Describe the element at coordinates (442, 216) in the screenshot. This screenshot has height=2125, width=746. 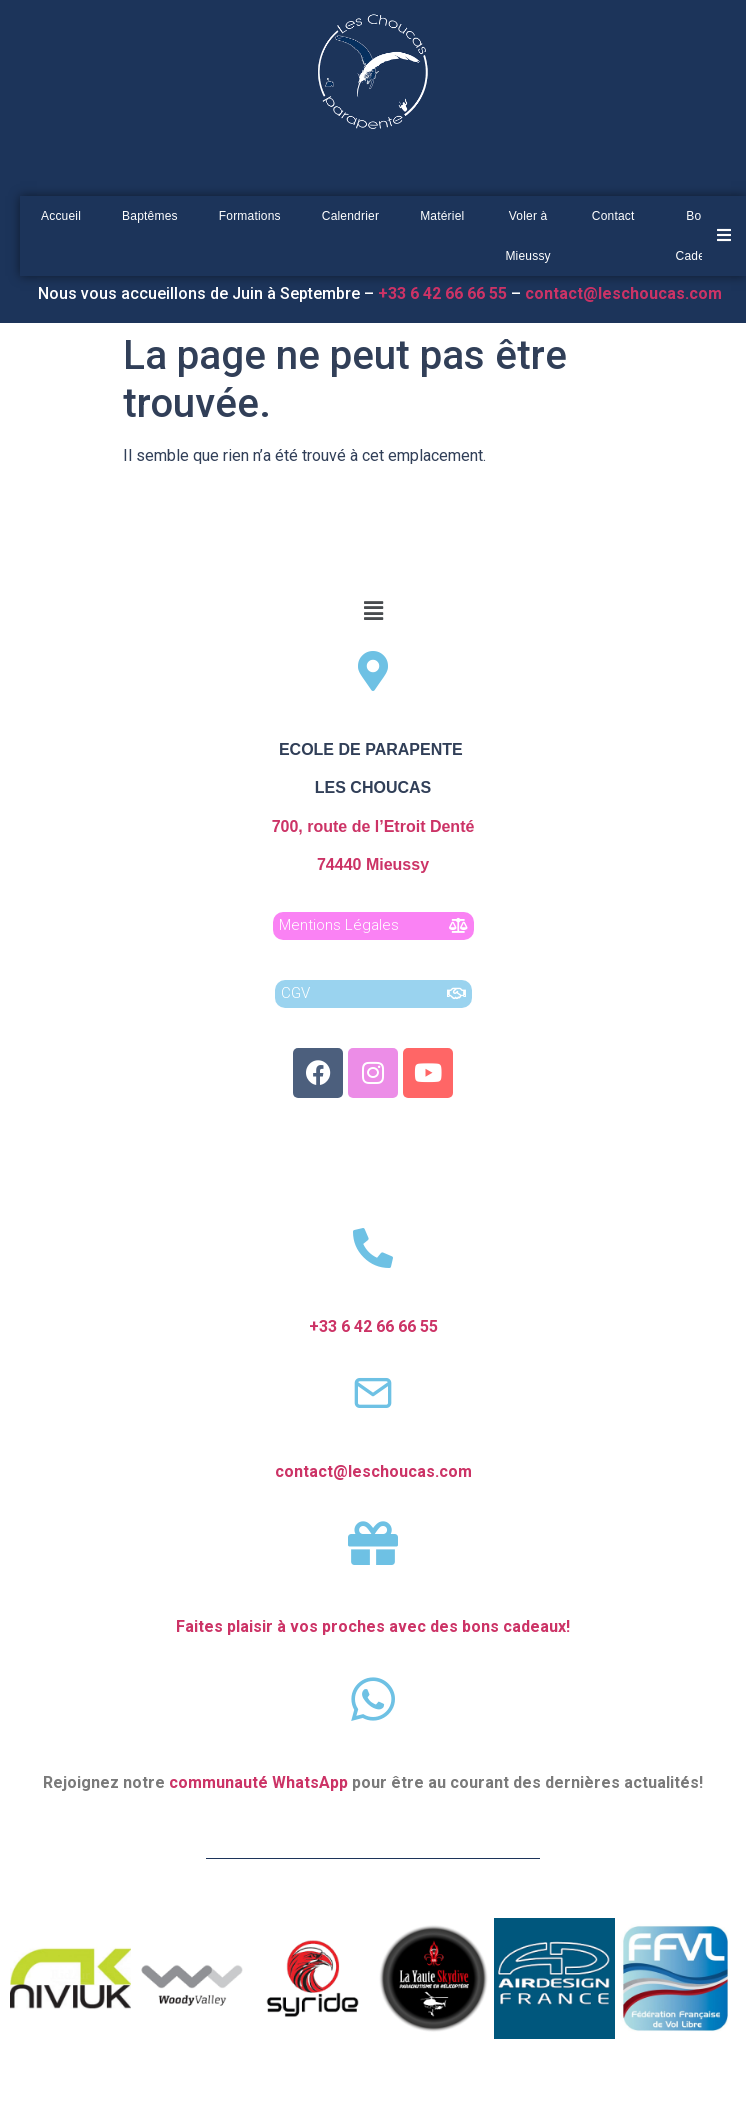
I see `Matériel` at that location.